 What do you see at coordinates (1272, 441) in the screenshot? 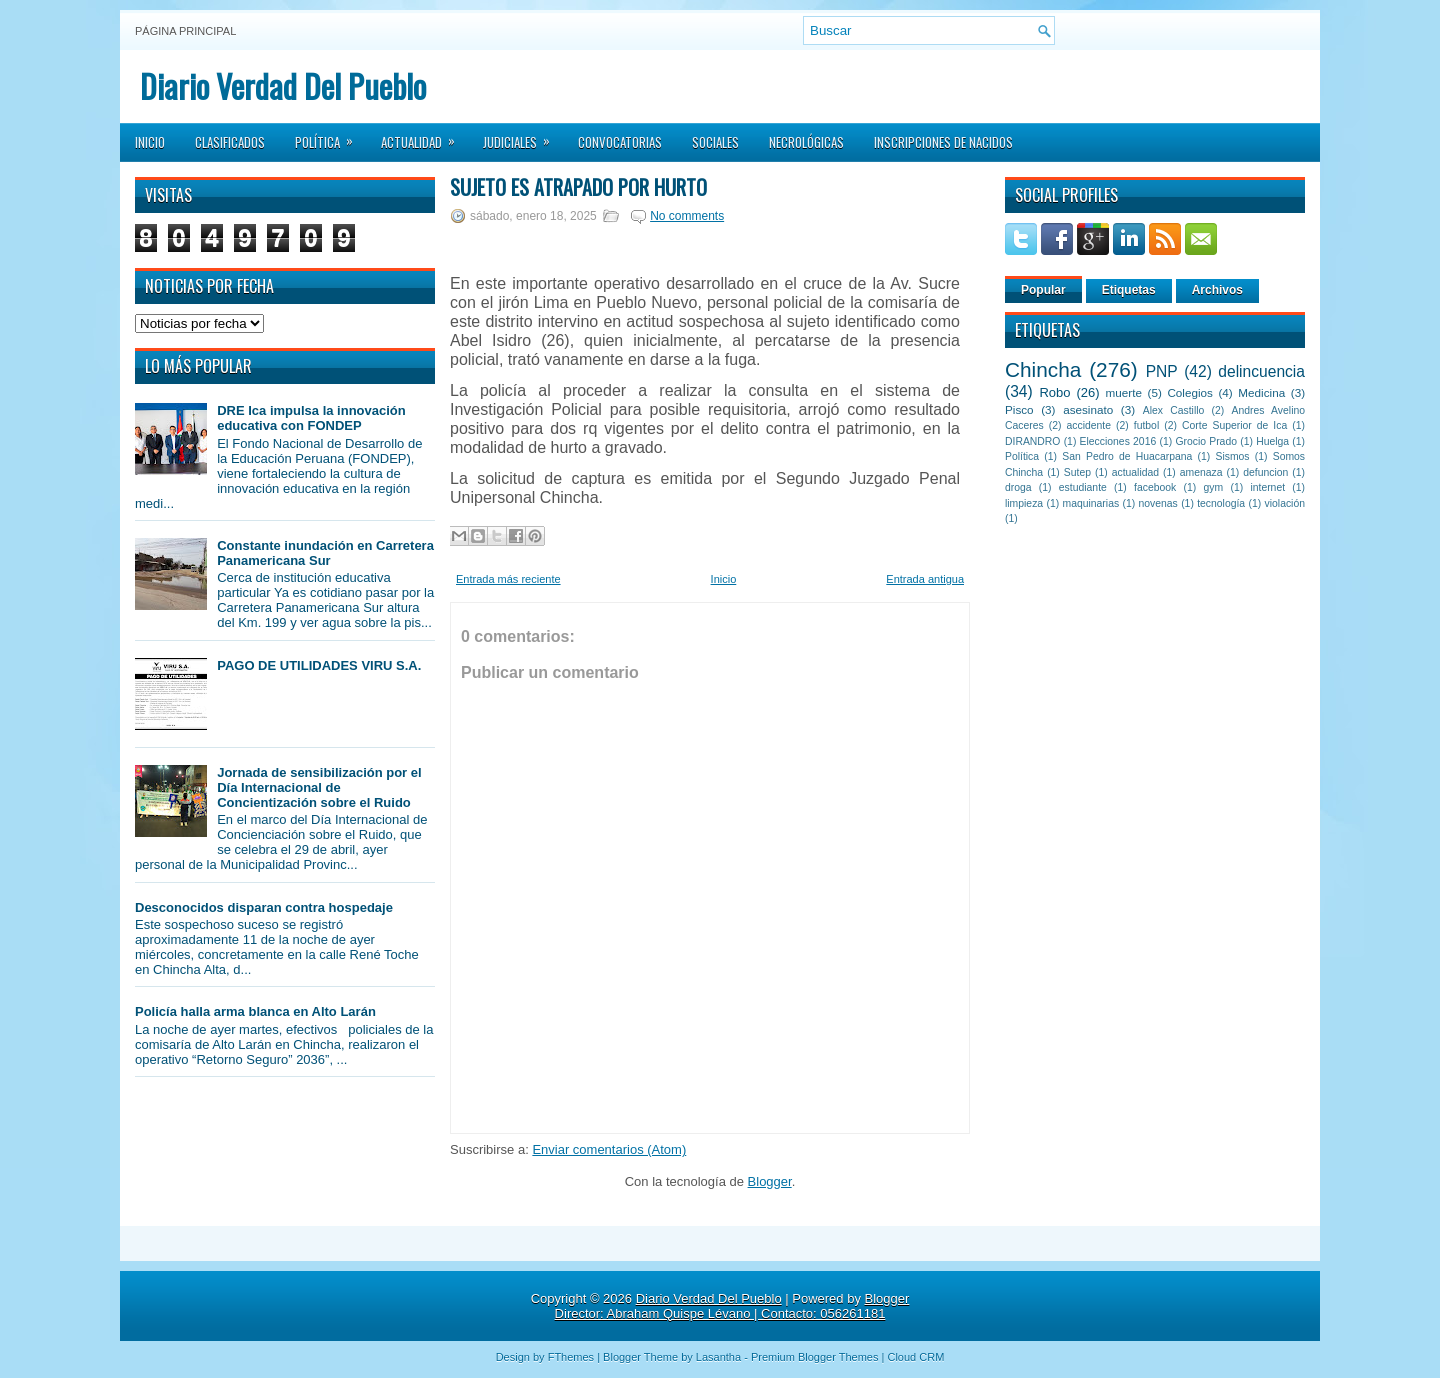
I see `Huelga` at bounding box center [1272, 441].